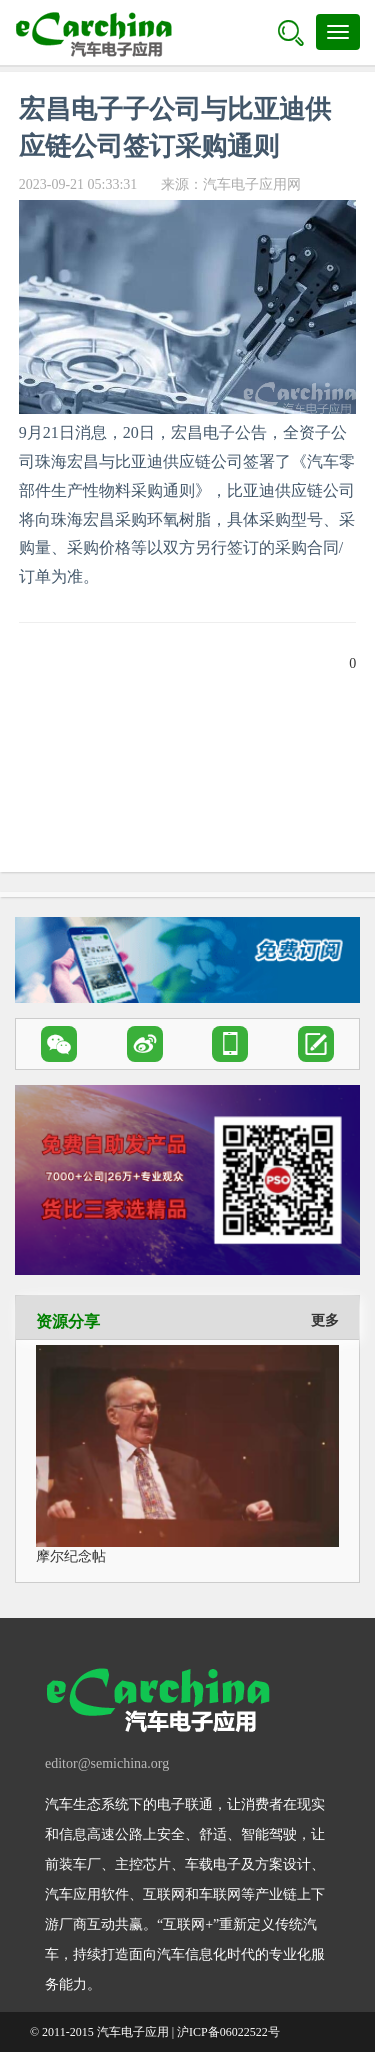  I want to click on 更多, so click(325, 1320).